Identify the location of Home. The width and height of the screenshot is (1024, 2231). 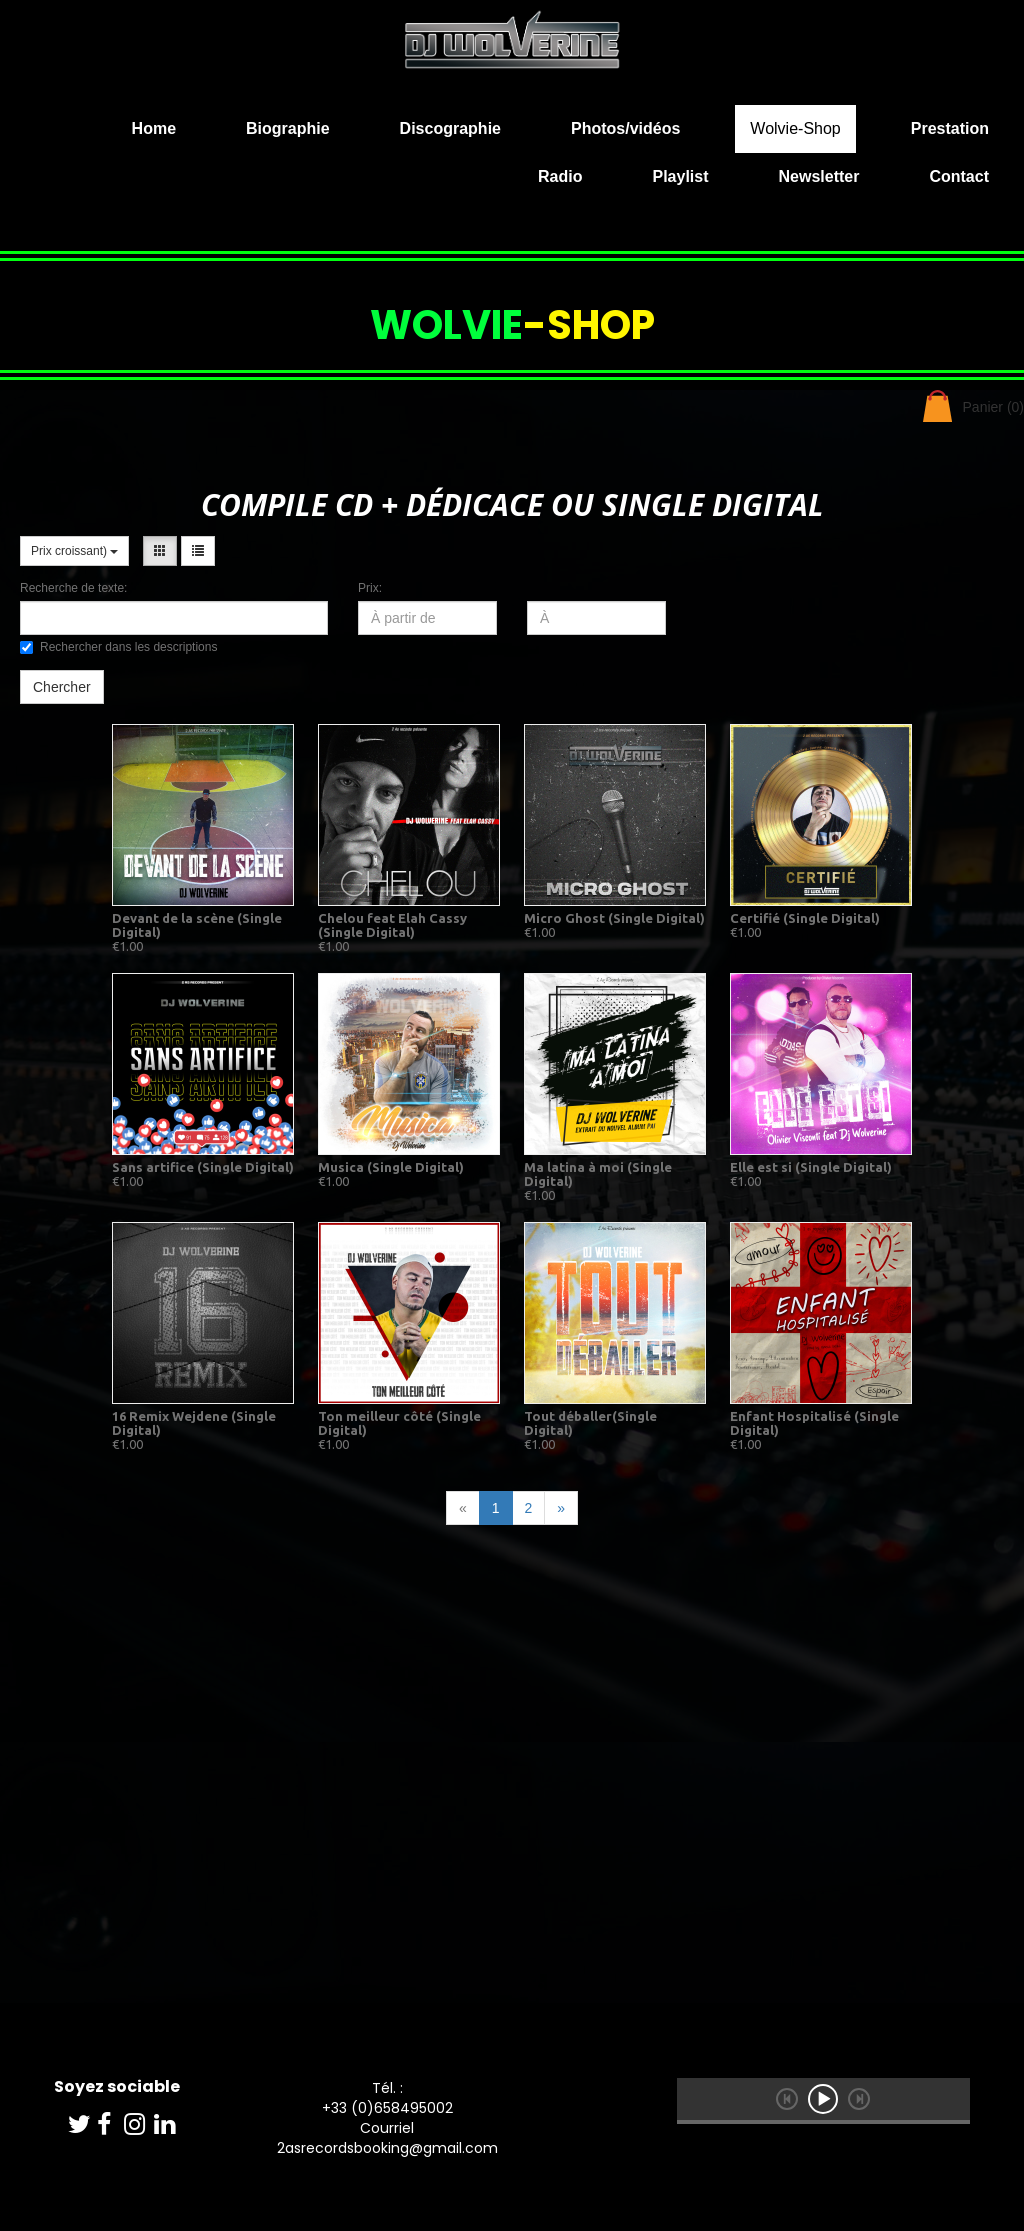
(154, 128).